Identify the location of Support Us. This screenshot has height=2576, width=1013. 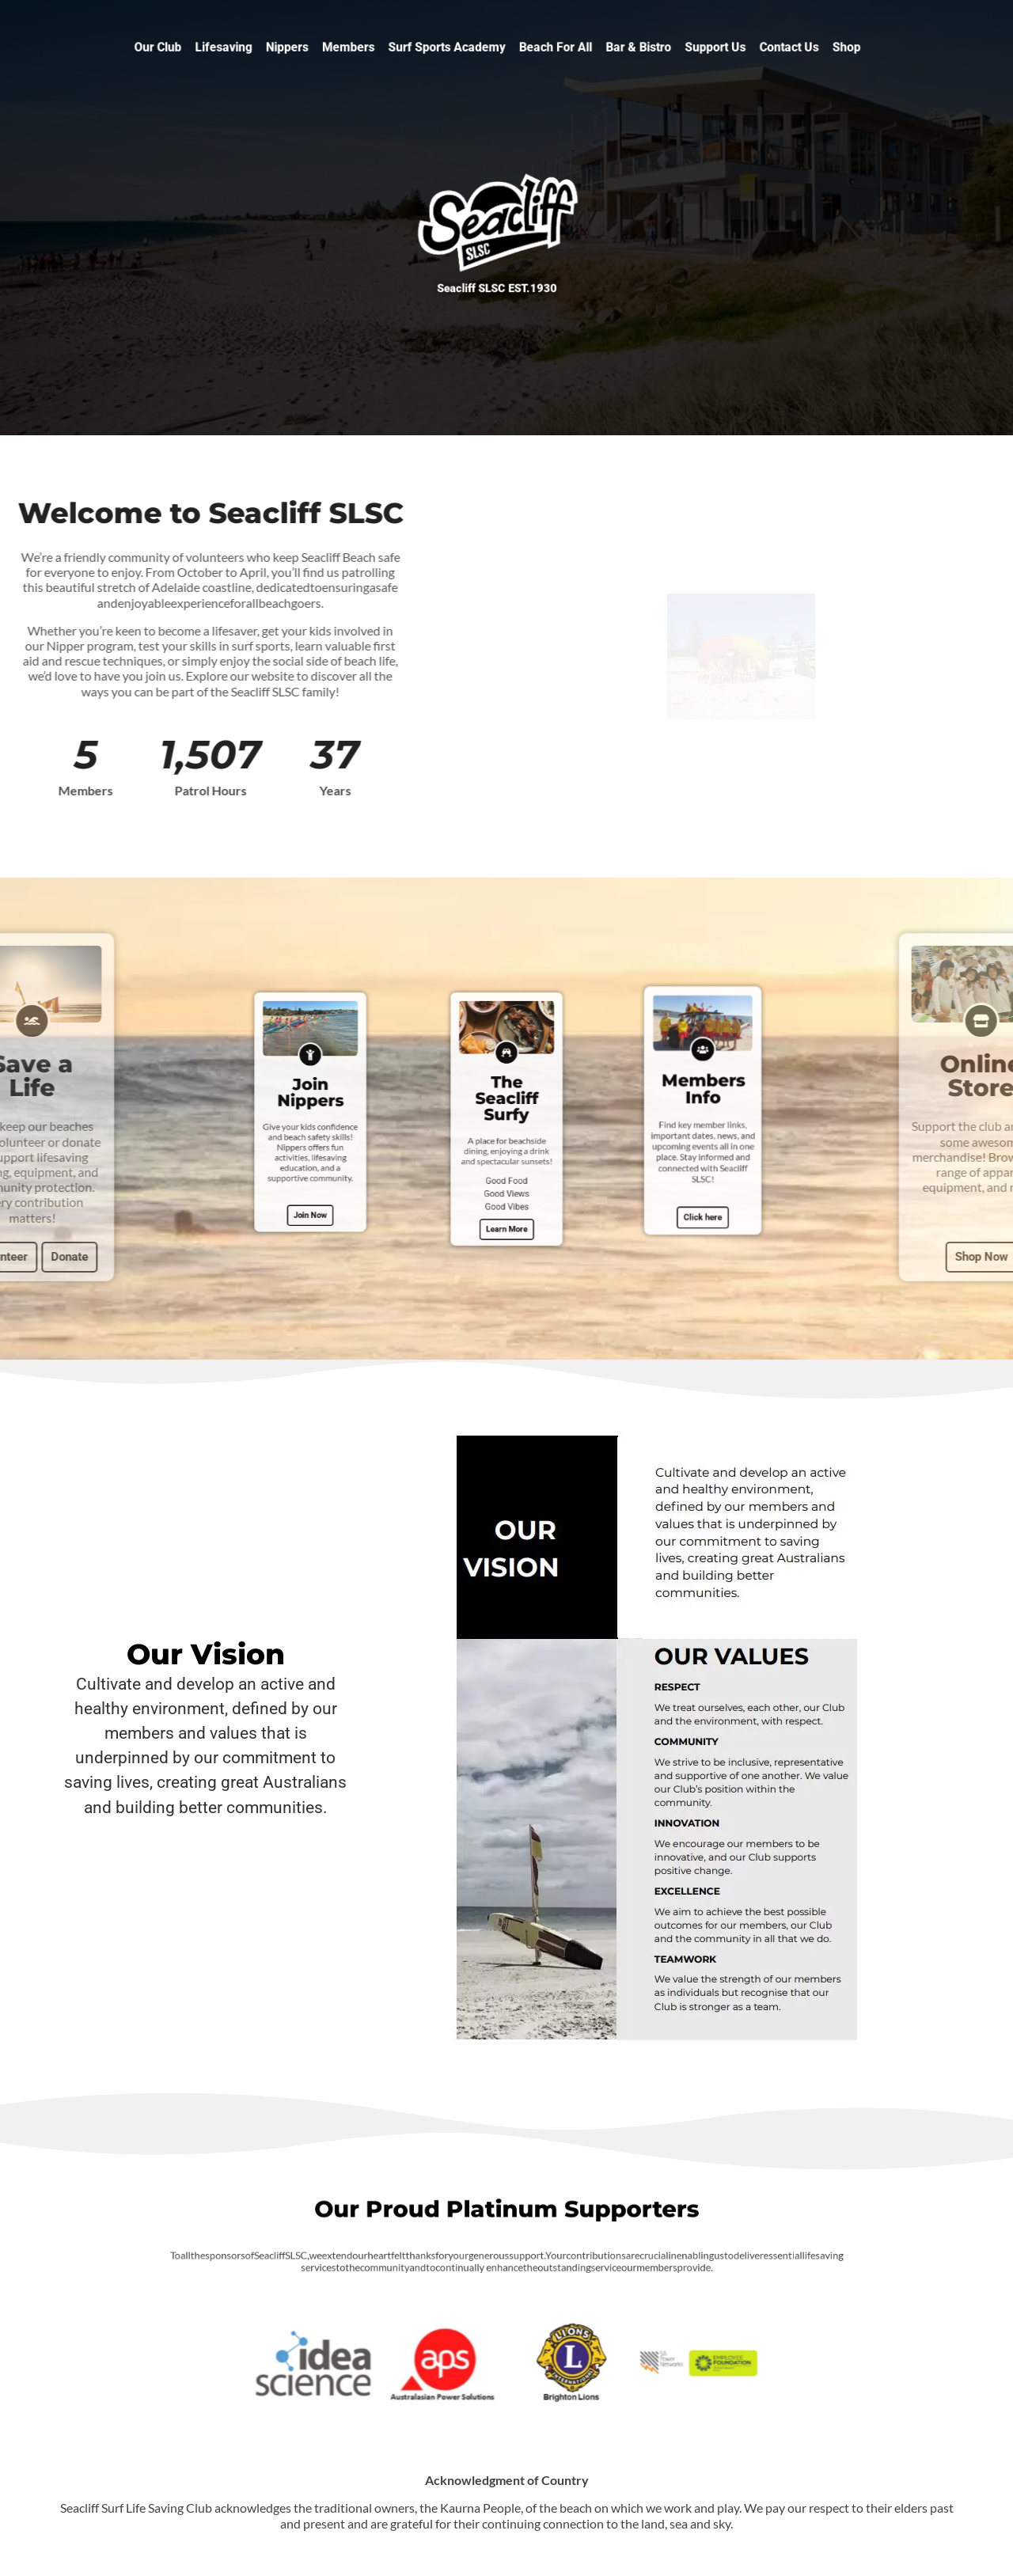
(673, 47).